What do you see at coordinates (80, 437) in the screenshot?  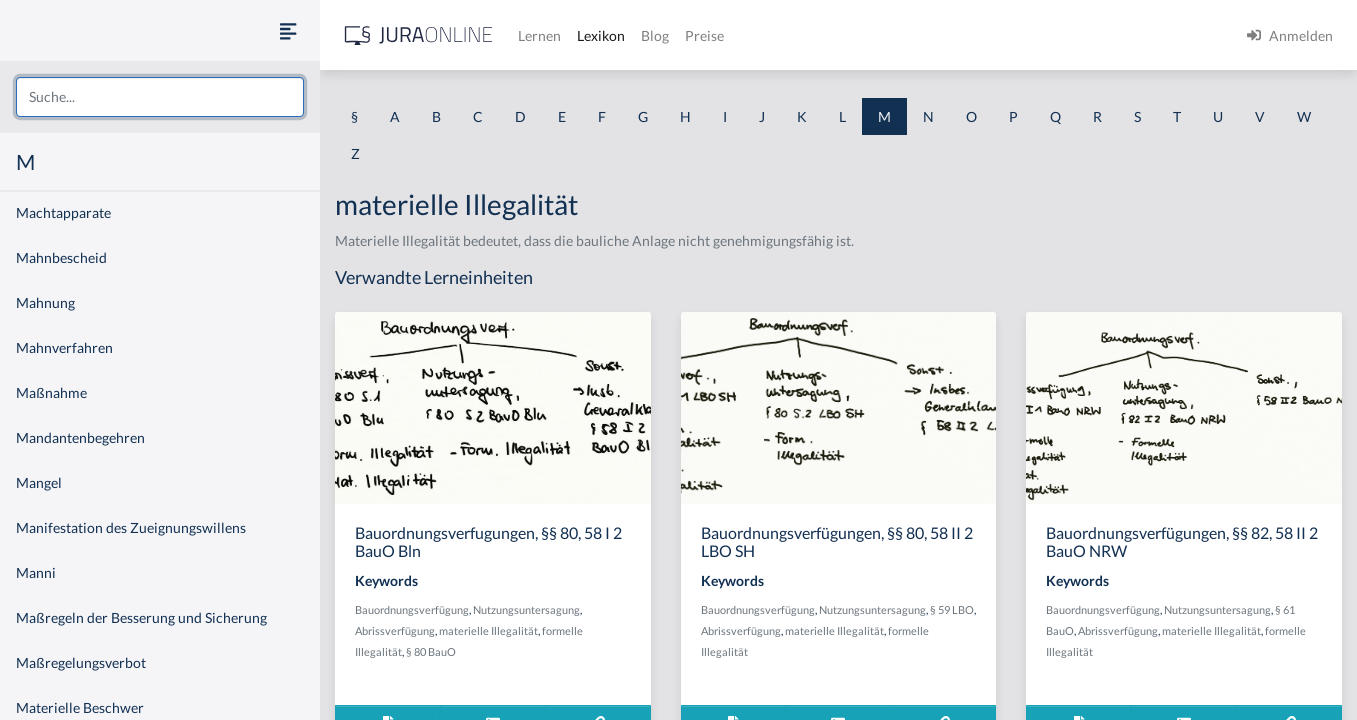 I see `Mandantenbegehren` at bounding box center [80, 437].